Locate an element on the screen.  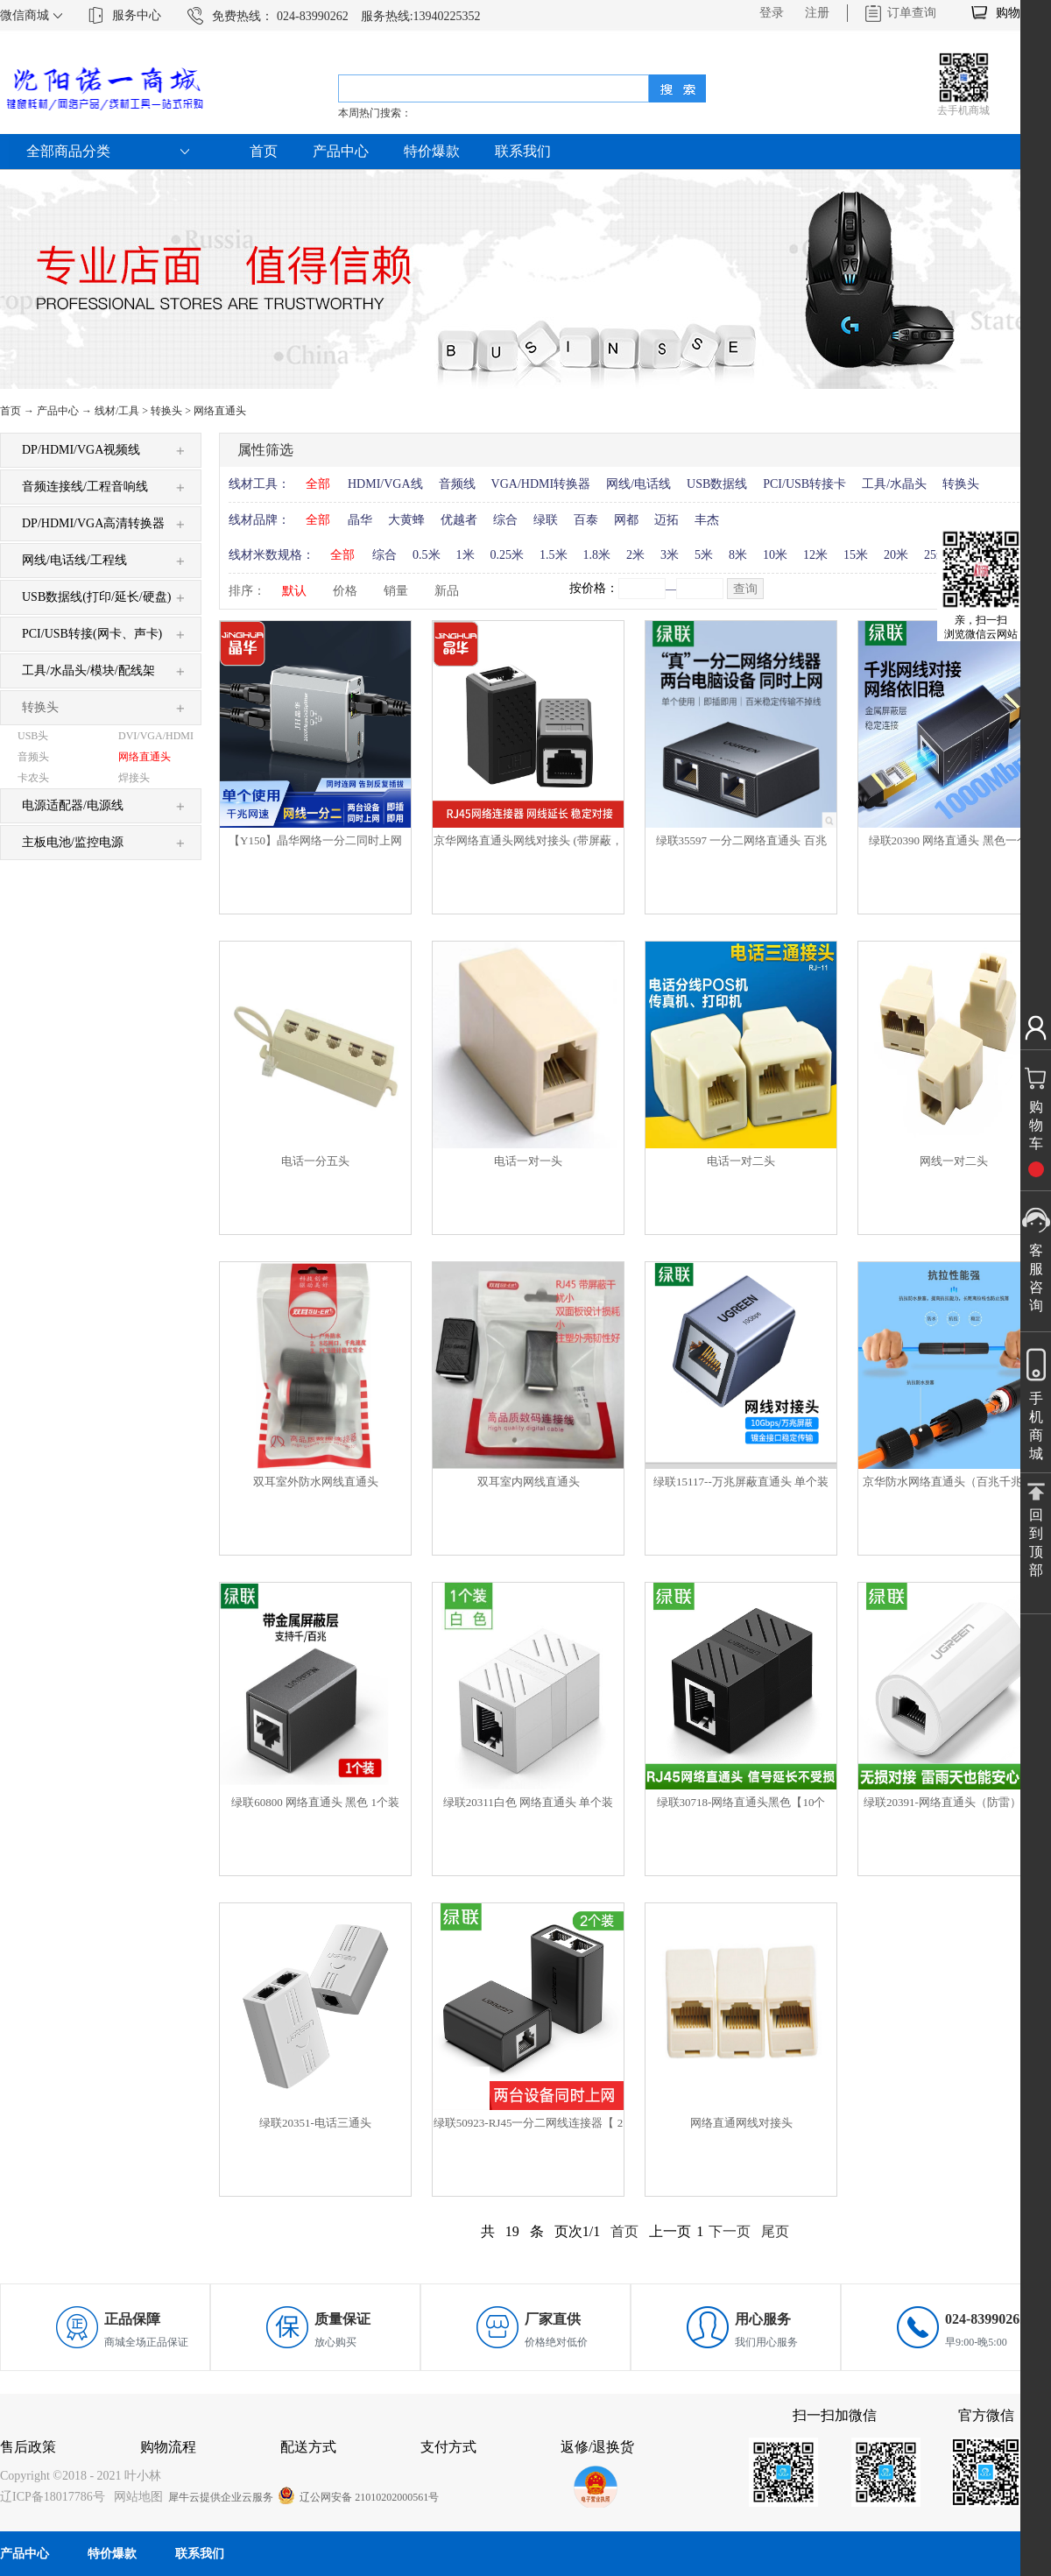
绿联20311白色 网络直通头 单个装 is located at coordinates (528, 1802).